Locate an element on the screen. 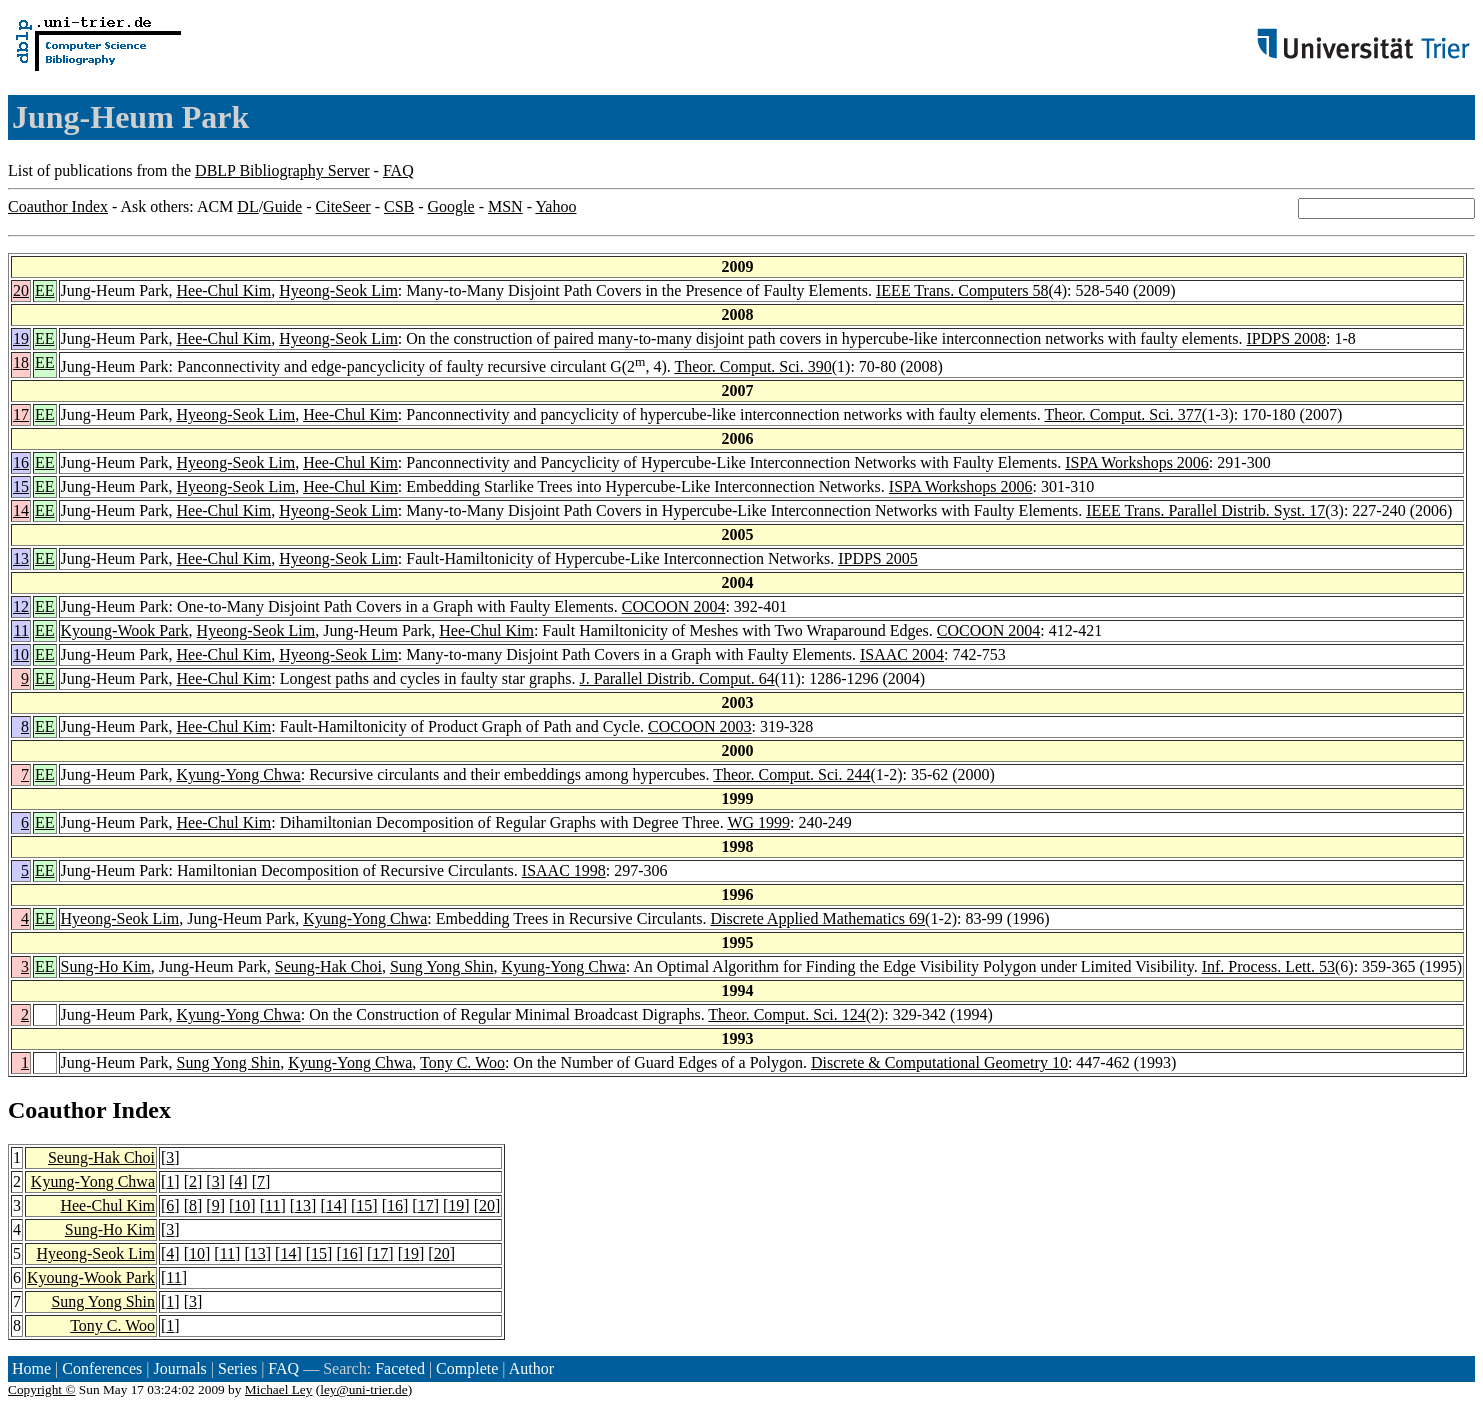 The height and width of the screenshot is (1414, 1483). 16 is located at coordinates (21, 462).